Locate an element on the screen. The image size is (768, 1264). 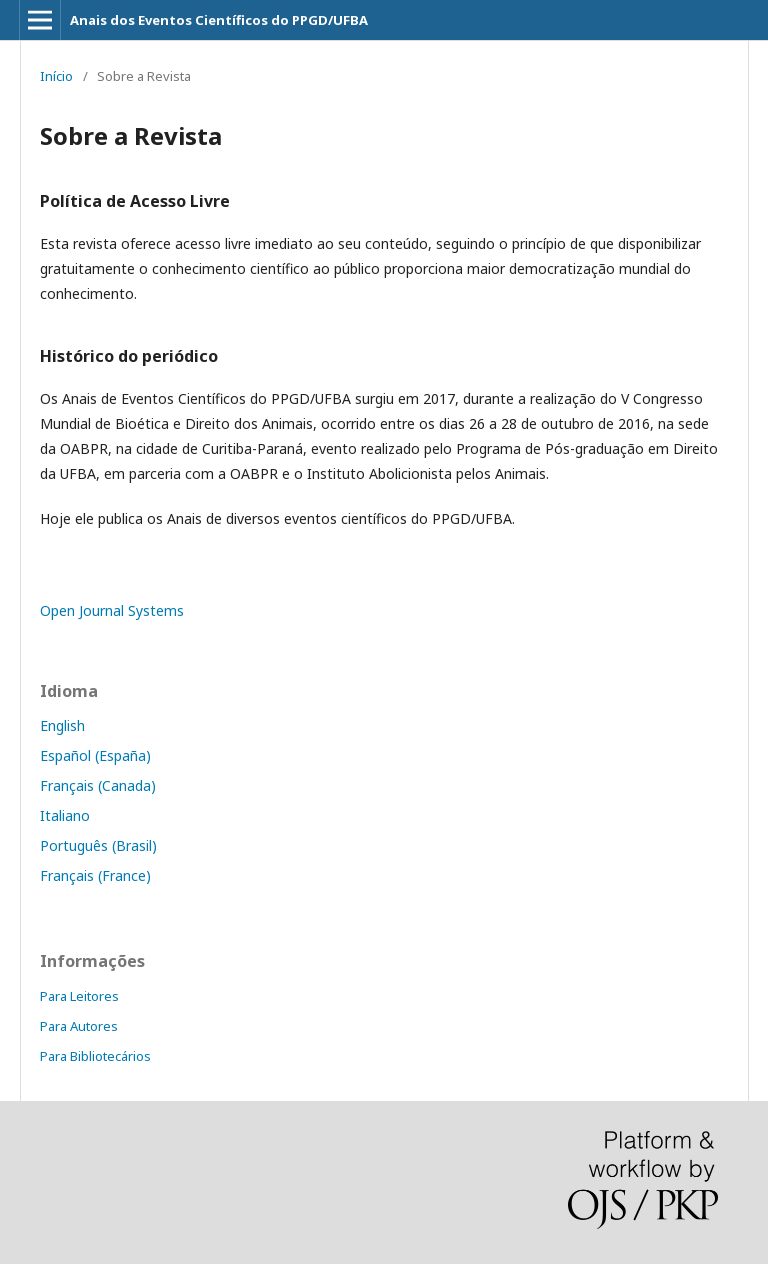
Français (Canada) is located at coordinates (98, 785).